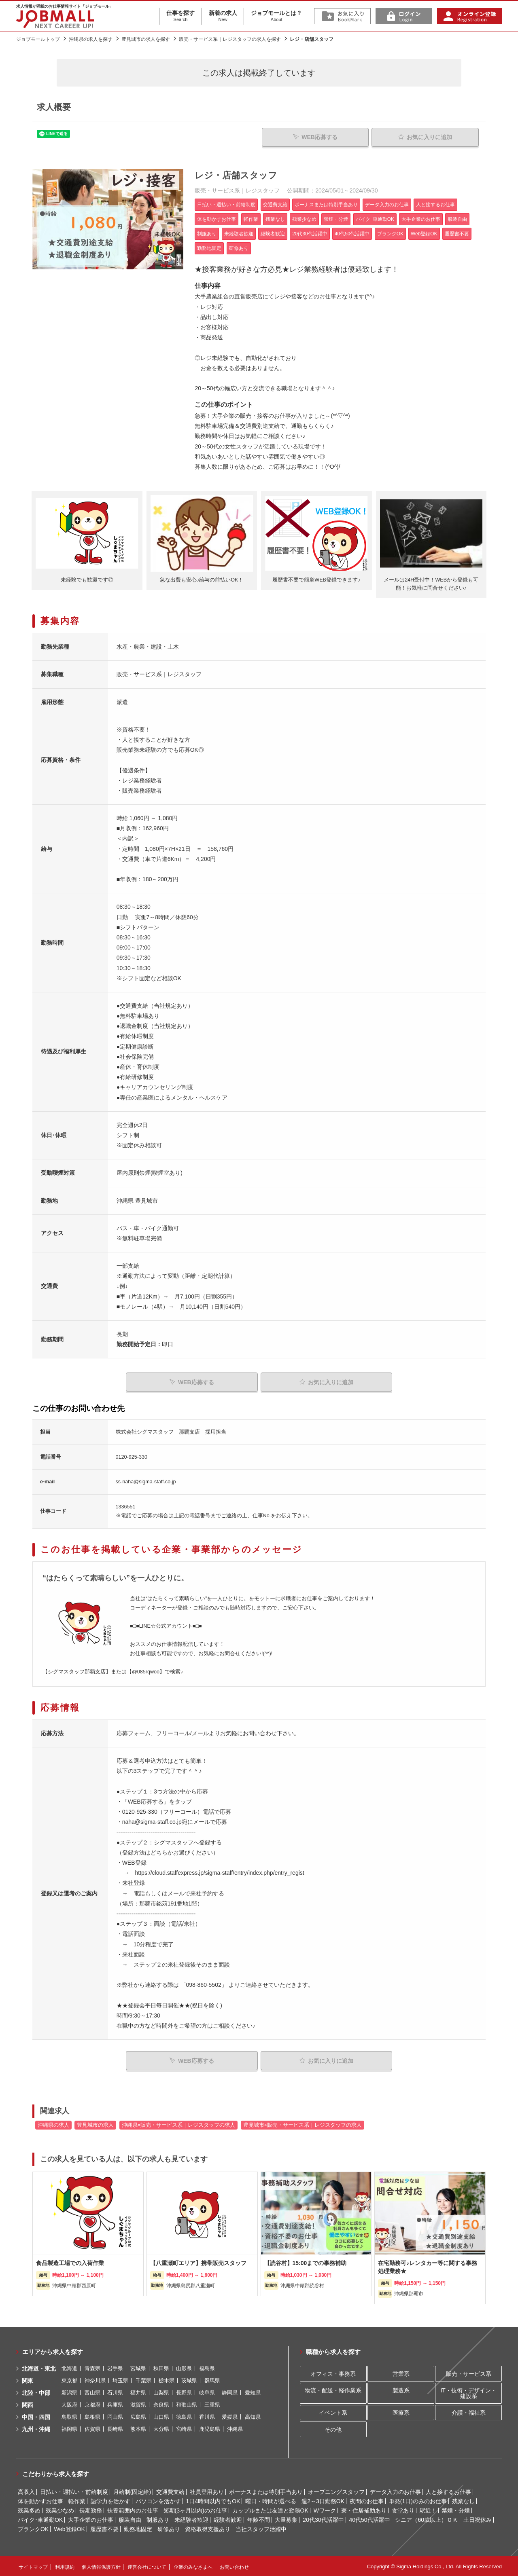 This screenshot has width=518, height=2576. I want to click on データ入力のお仕事, so click(395, 2490).